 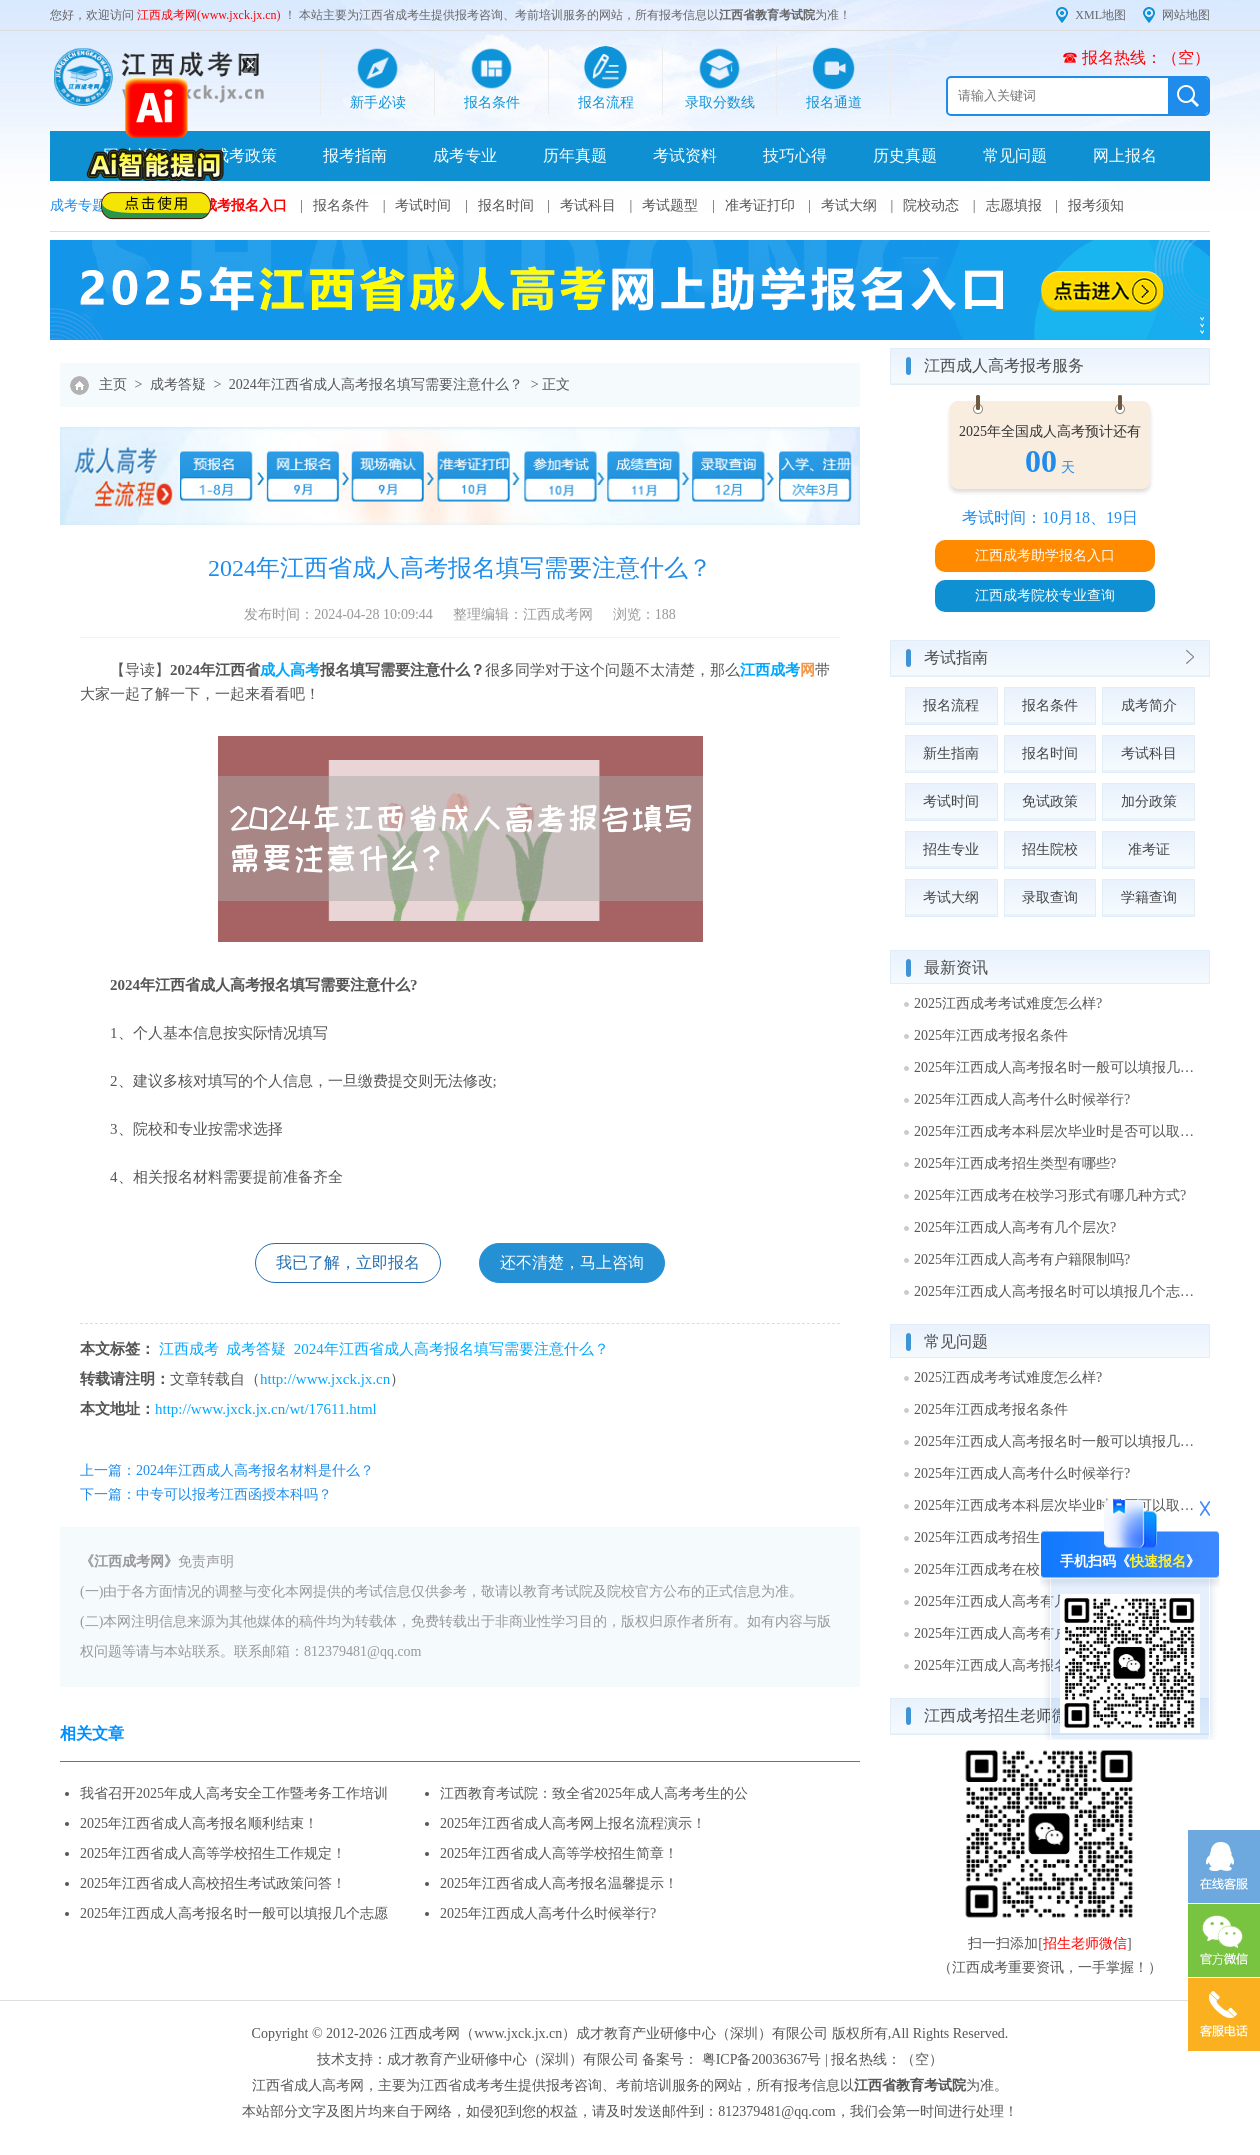 What do you see at coordinates (1015, 1227) in the screenshot?
I see `2025年江西成人高考有几个层次?` at bounding box center [1015, 1227].